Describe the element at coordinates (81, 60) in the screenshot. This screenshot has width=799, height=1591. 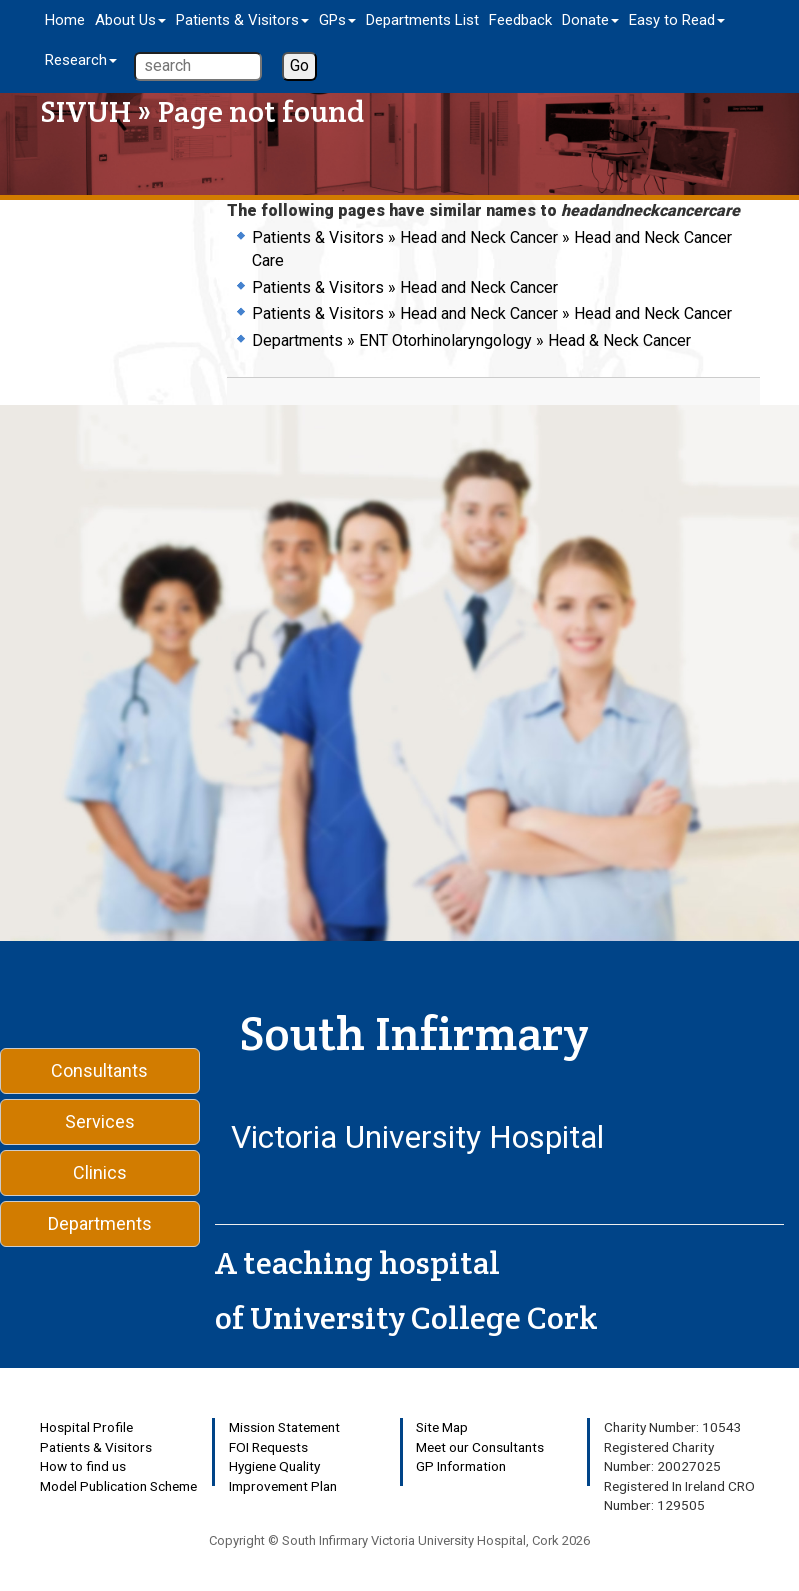
I see `Research [button]` at that location.